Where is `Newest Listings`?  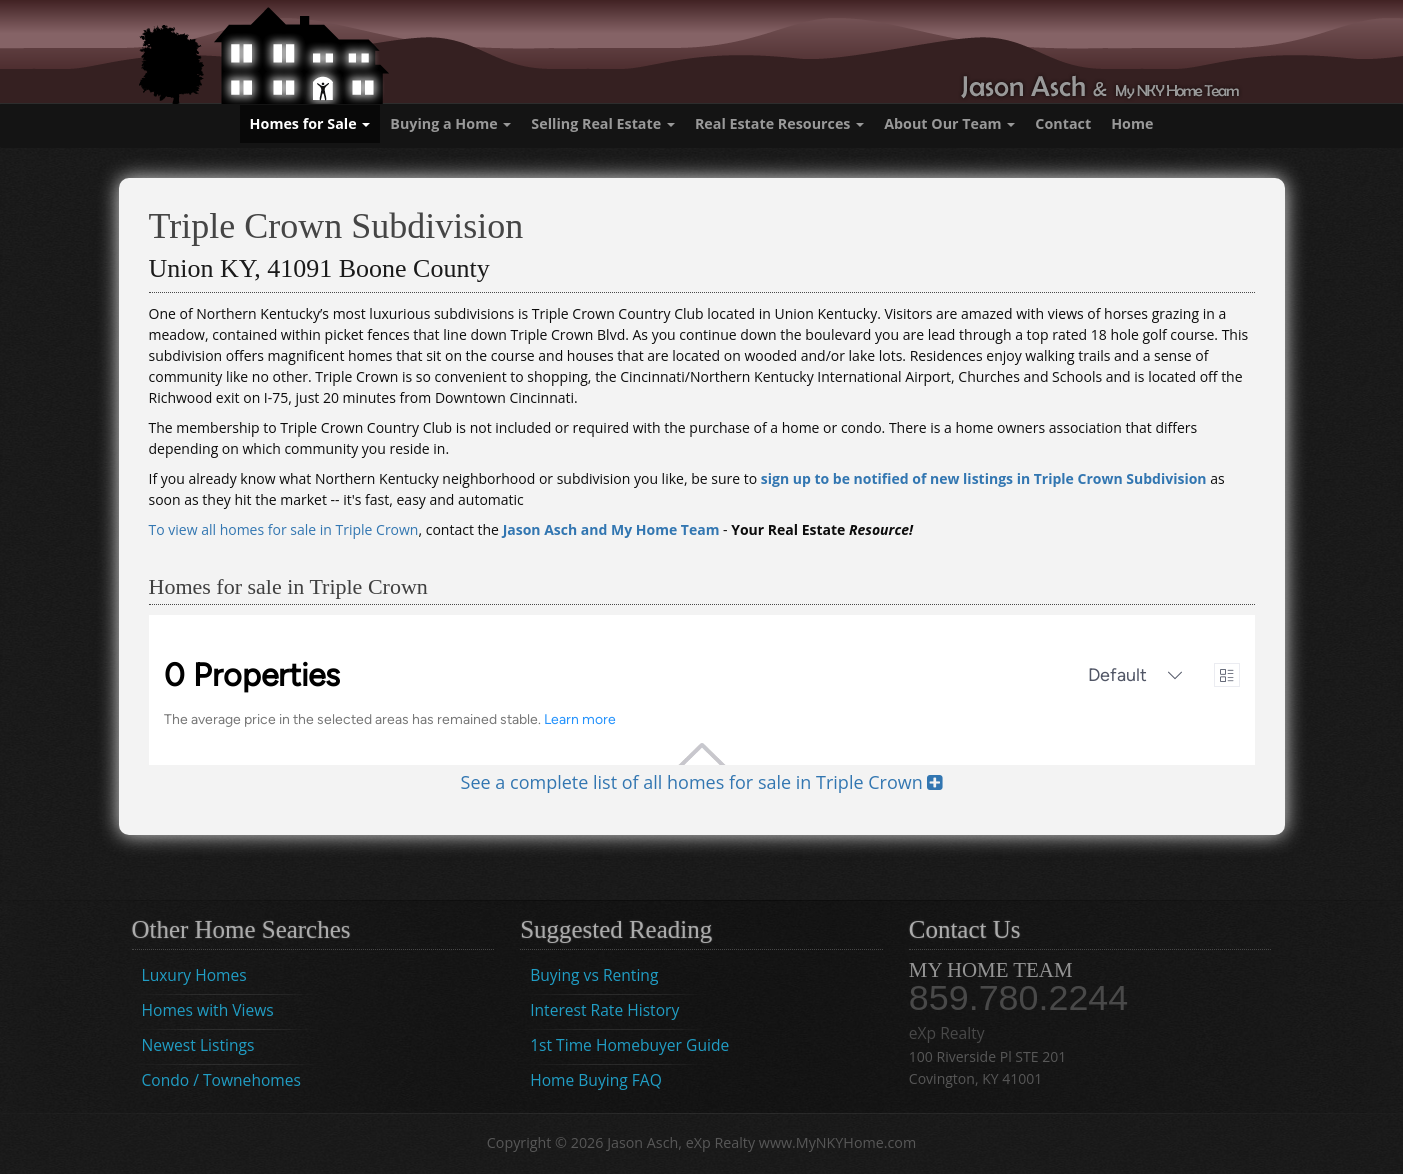 Newest Listings is located at coordinates (198, 1045).